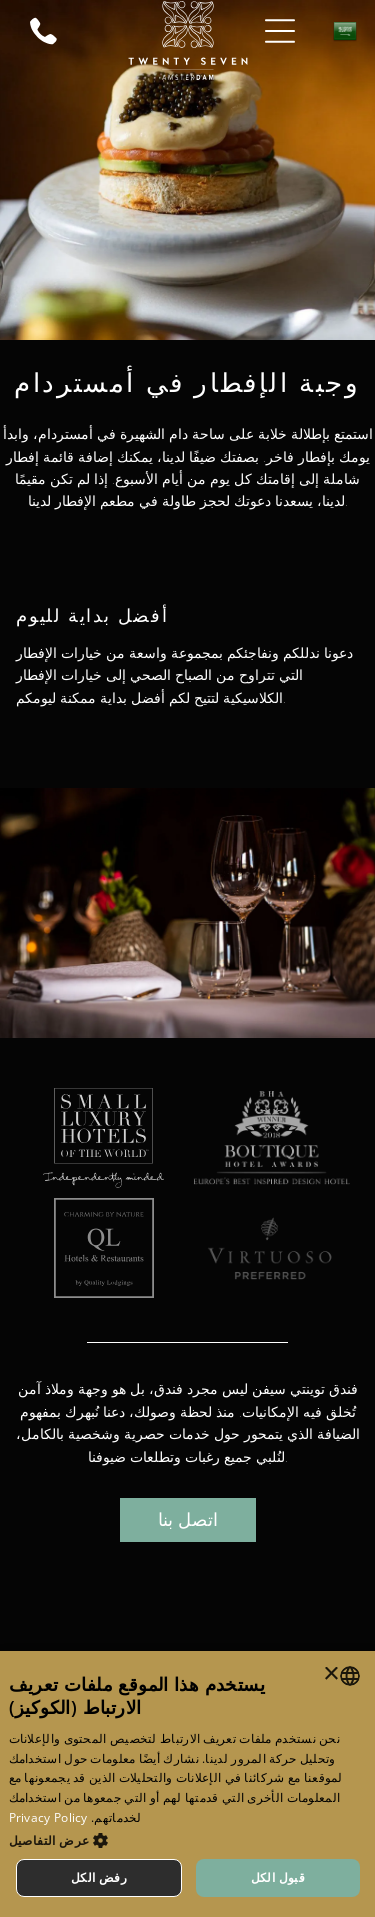 The image size is (375, 1917). Describe the element at coordinates (278, 1877) in the screenshot. I see `قبول الكل [button]` at that location.